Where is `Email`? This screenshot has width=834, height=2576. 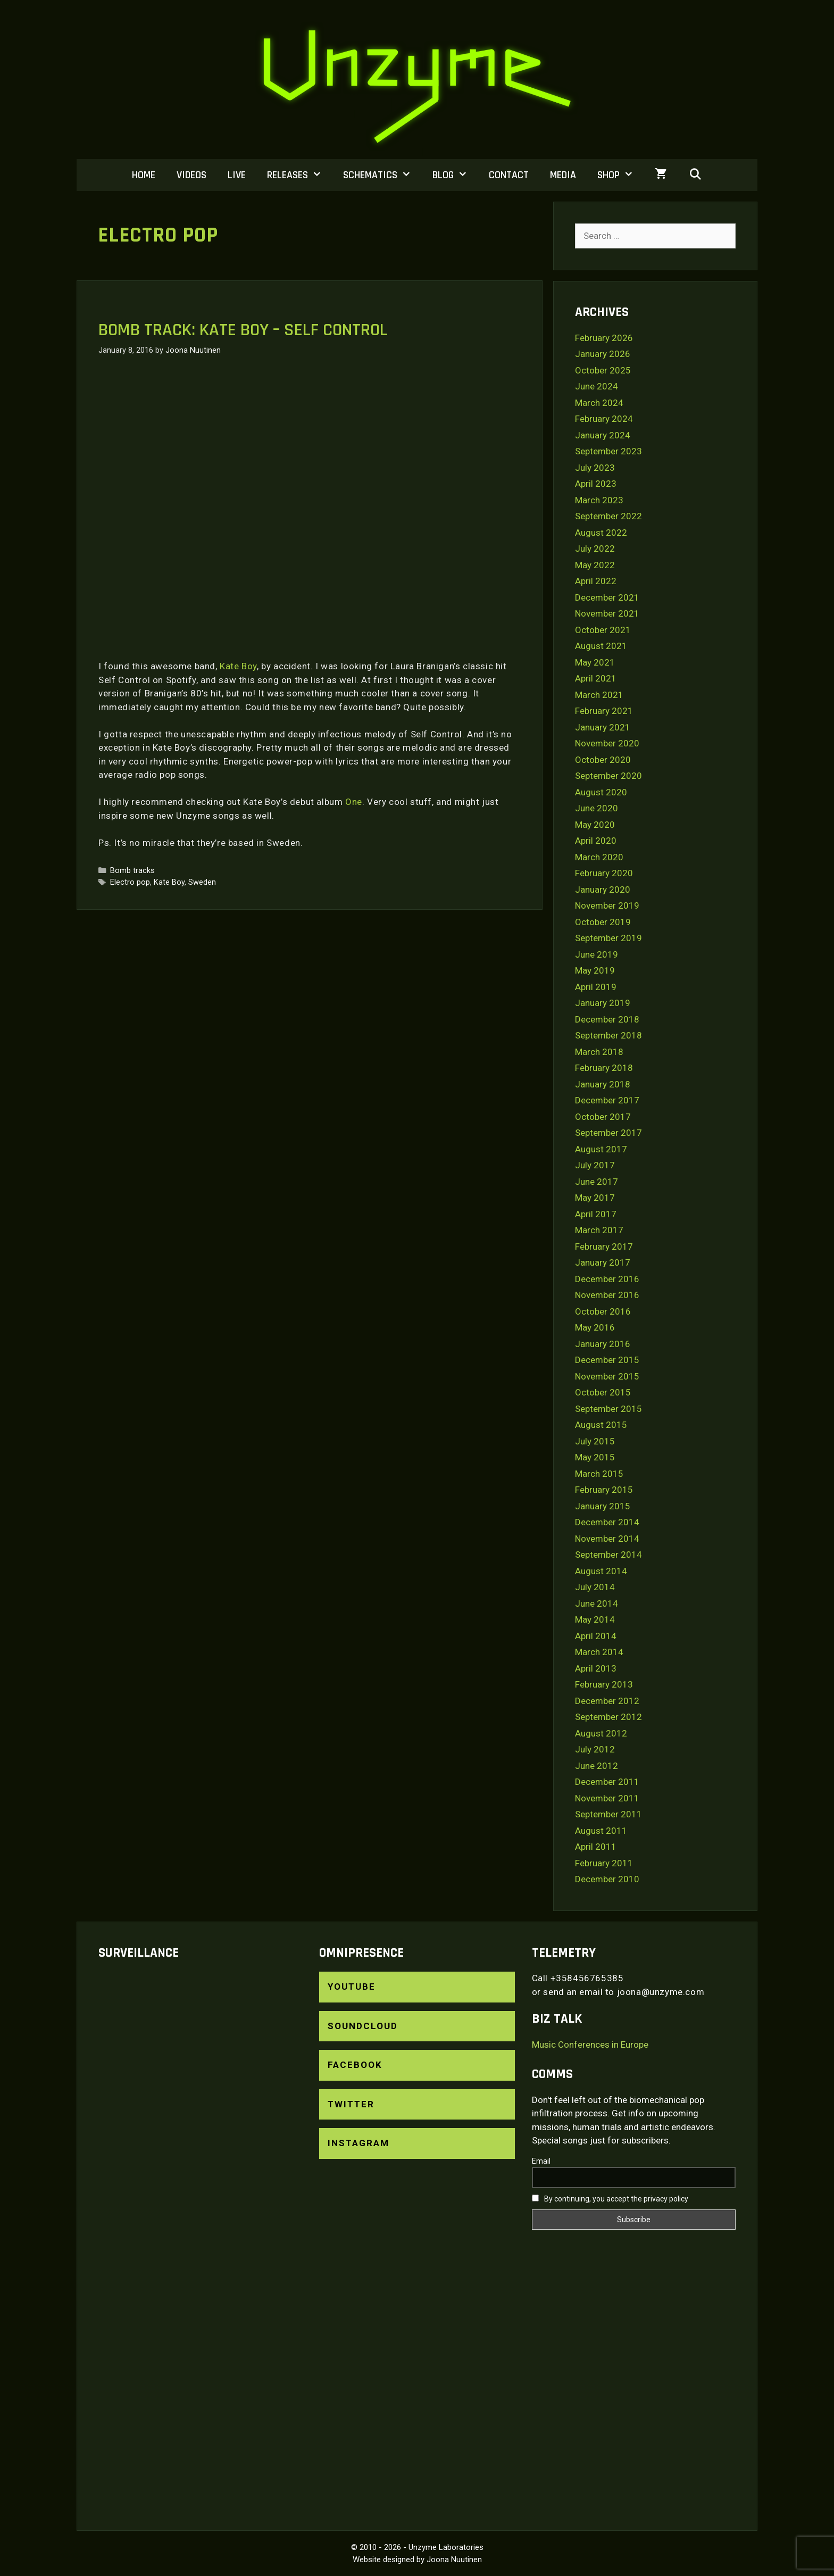
Email is located at coordinates (541, 2161).